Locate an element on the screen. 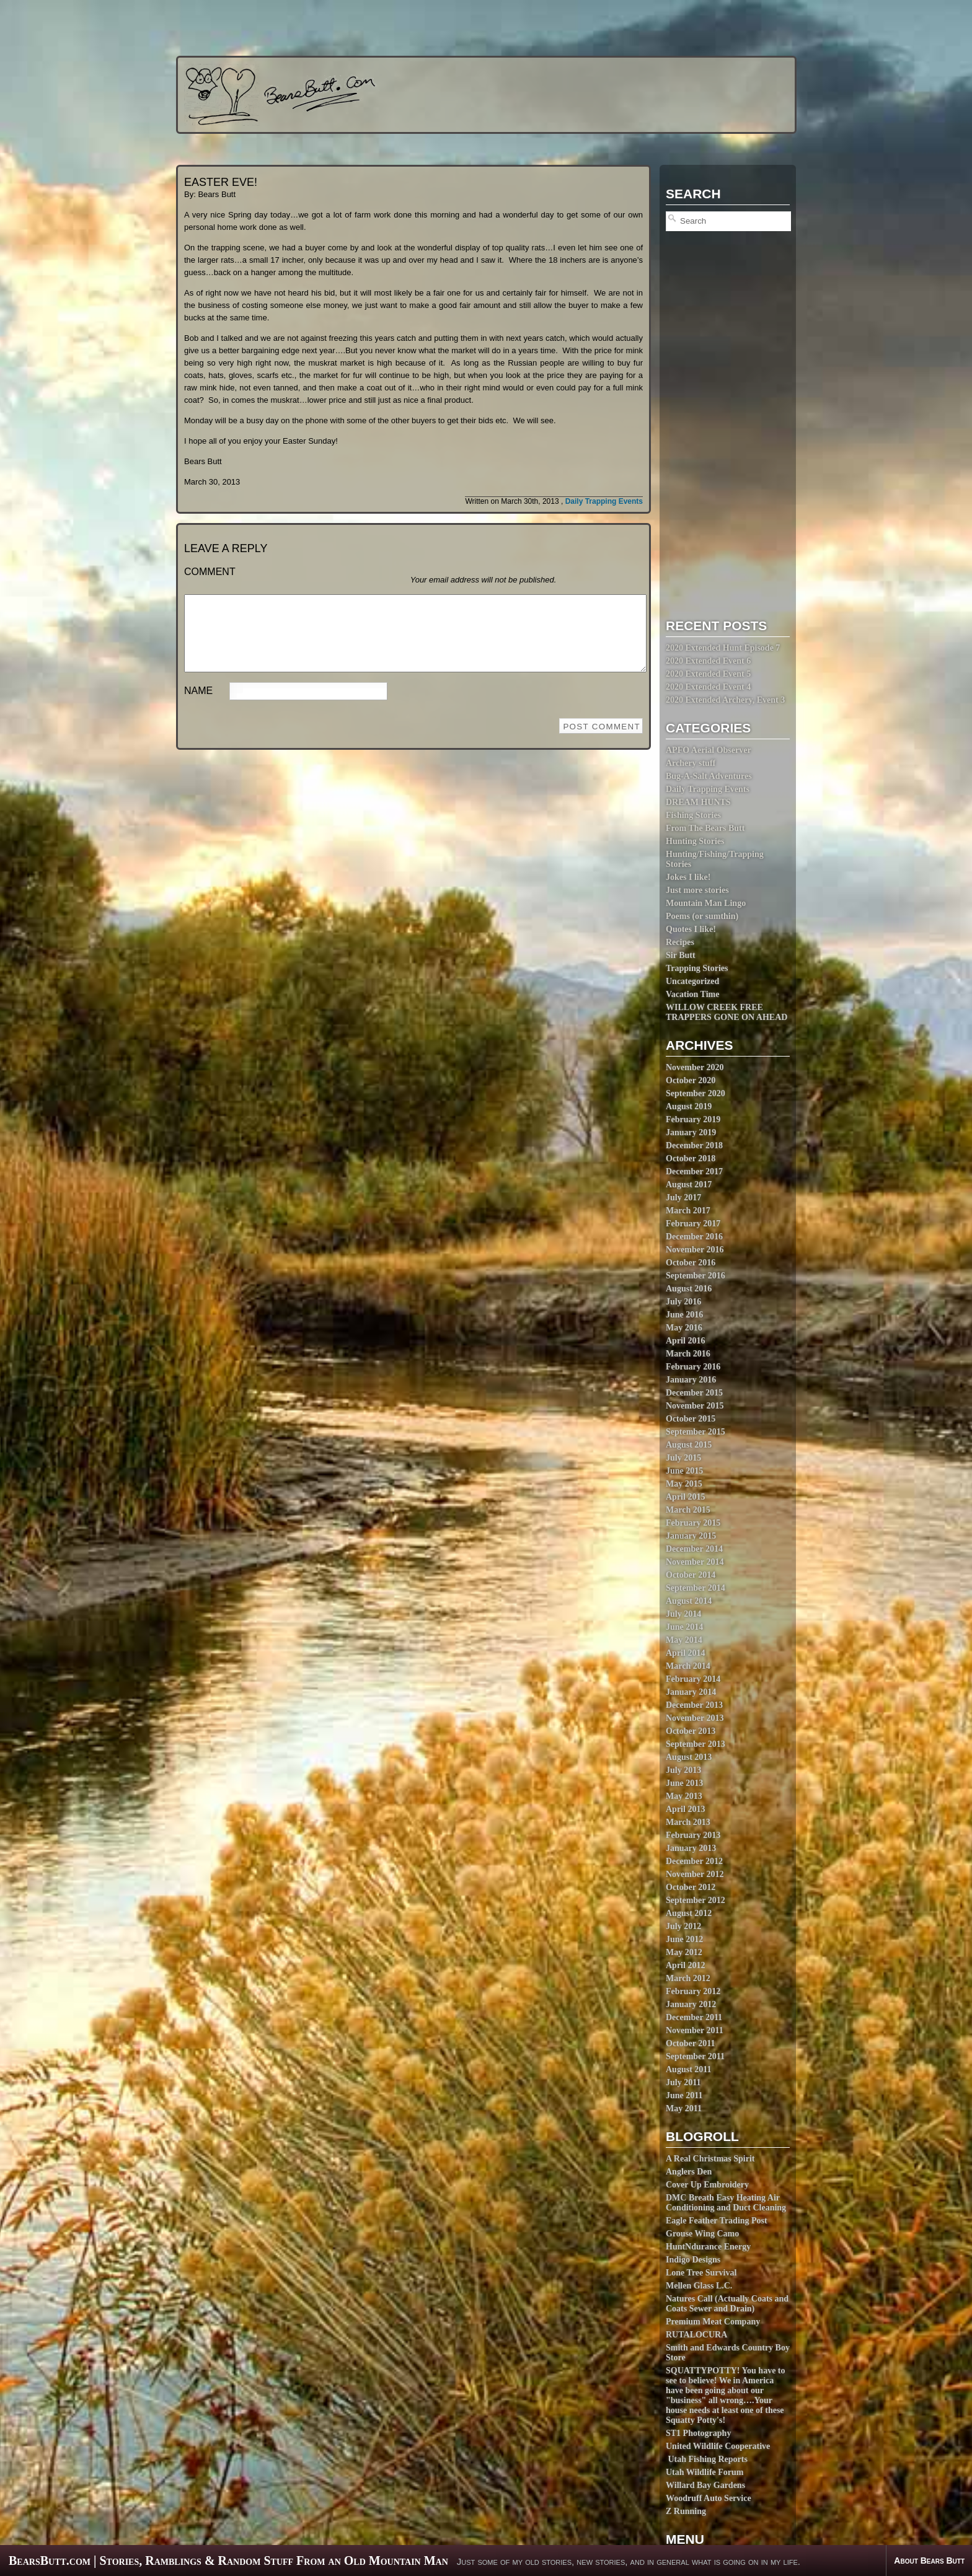 This screenshot has height=2576, width=972. Utah Wildlife Forum is located at coordinates (705, 2472).